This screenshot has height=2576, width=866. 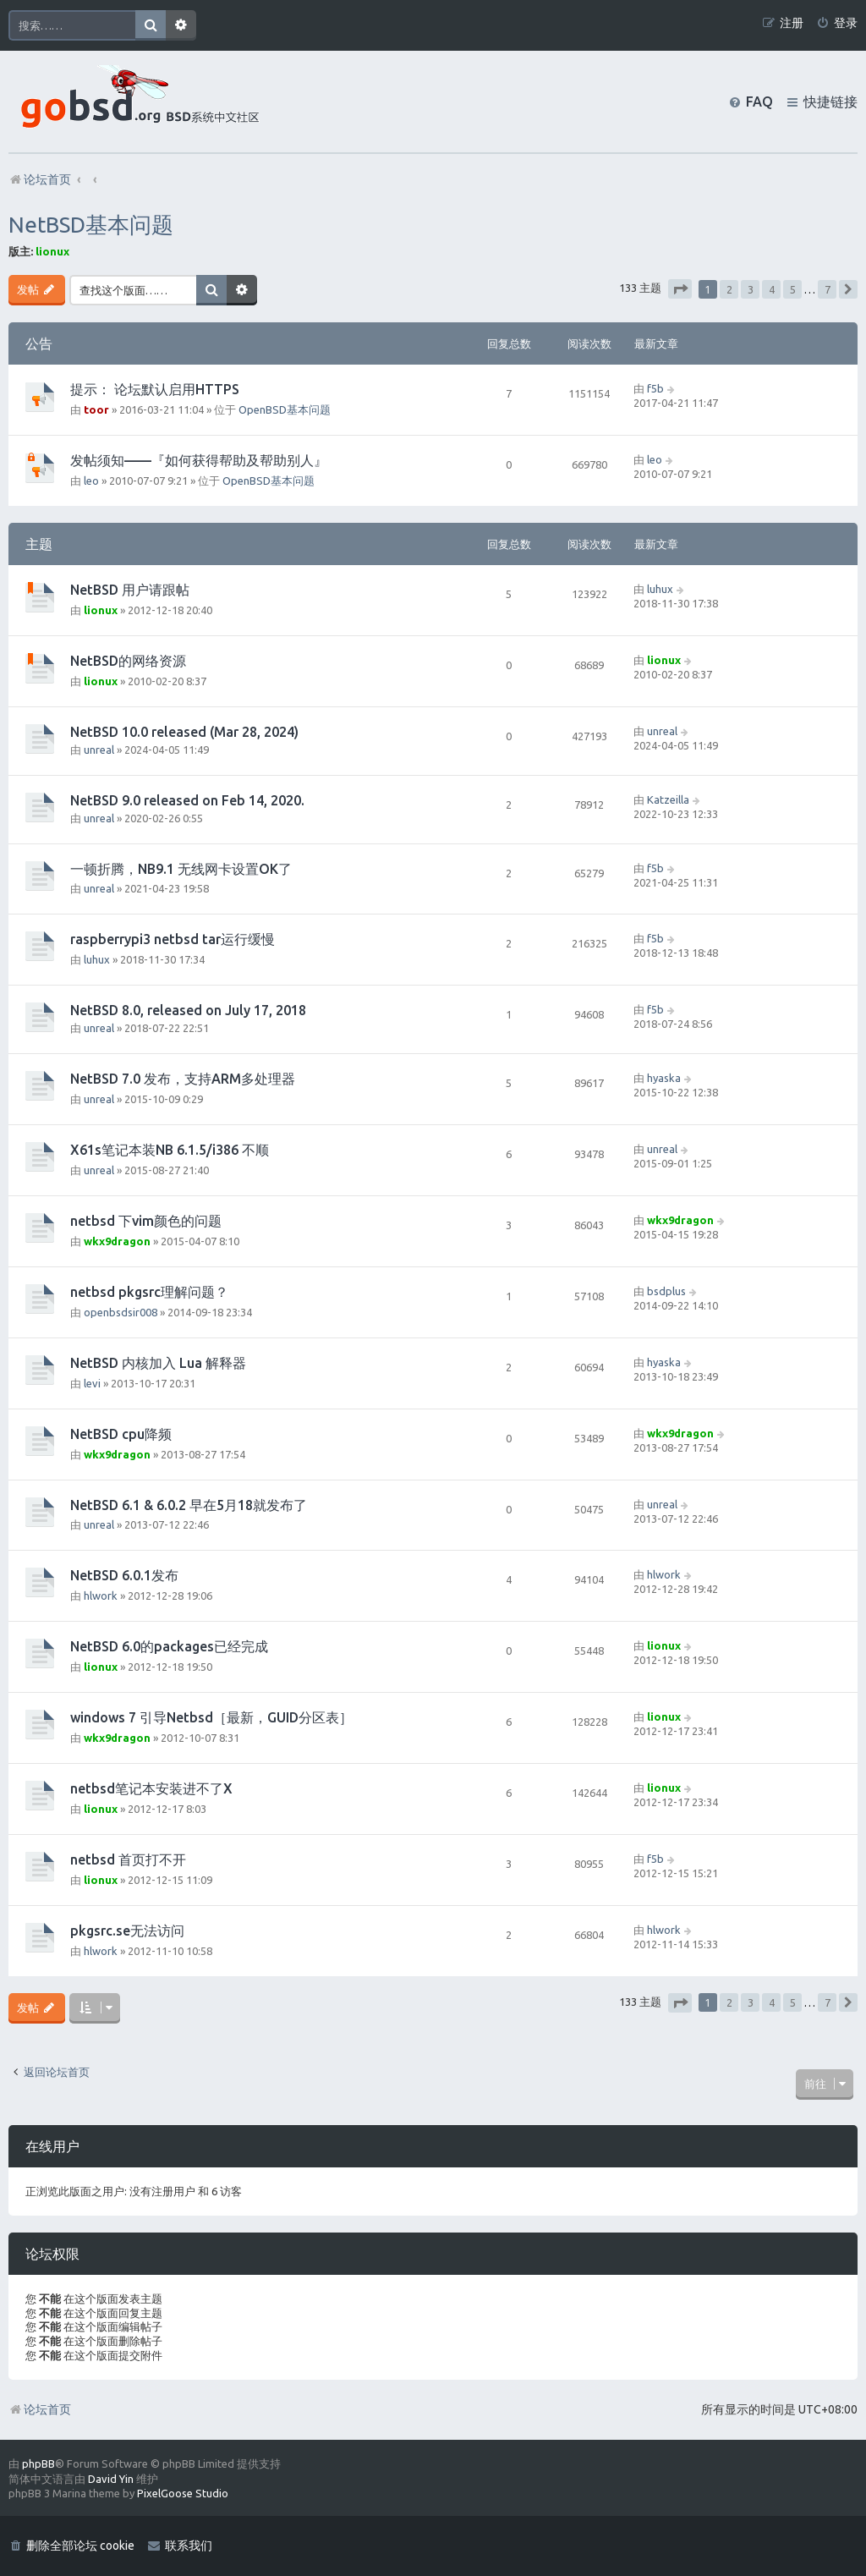 What do you see at coordinates (660, 589) in the screenshot?
I see `luhux` at bounding box center [660, 589].